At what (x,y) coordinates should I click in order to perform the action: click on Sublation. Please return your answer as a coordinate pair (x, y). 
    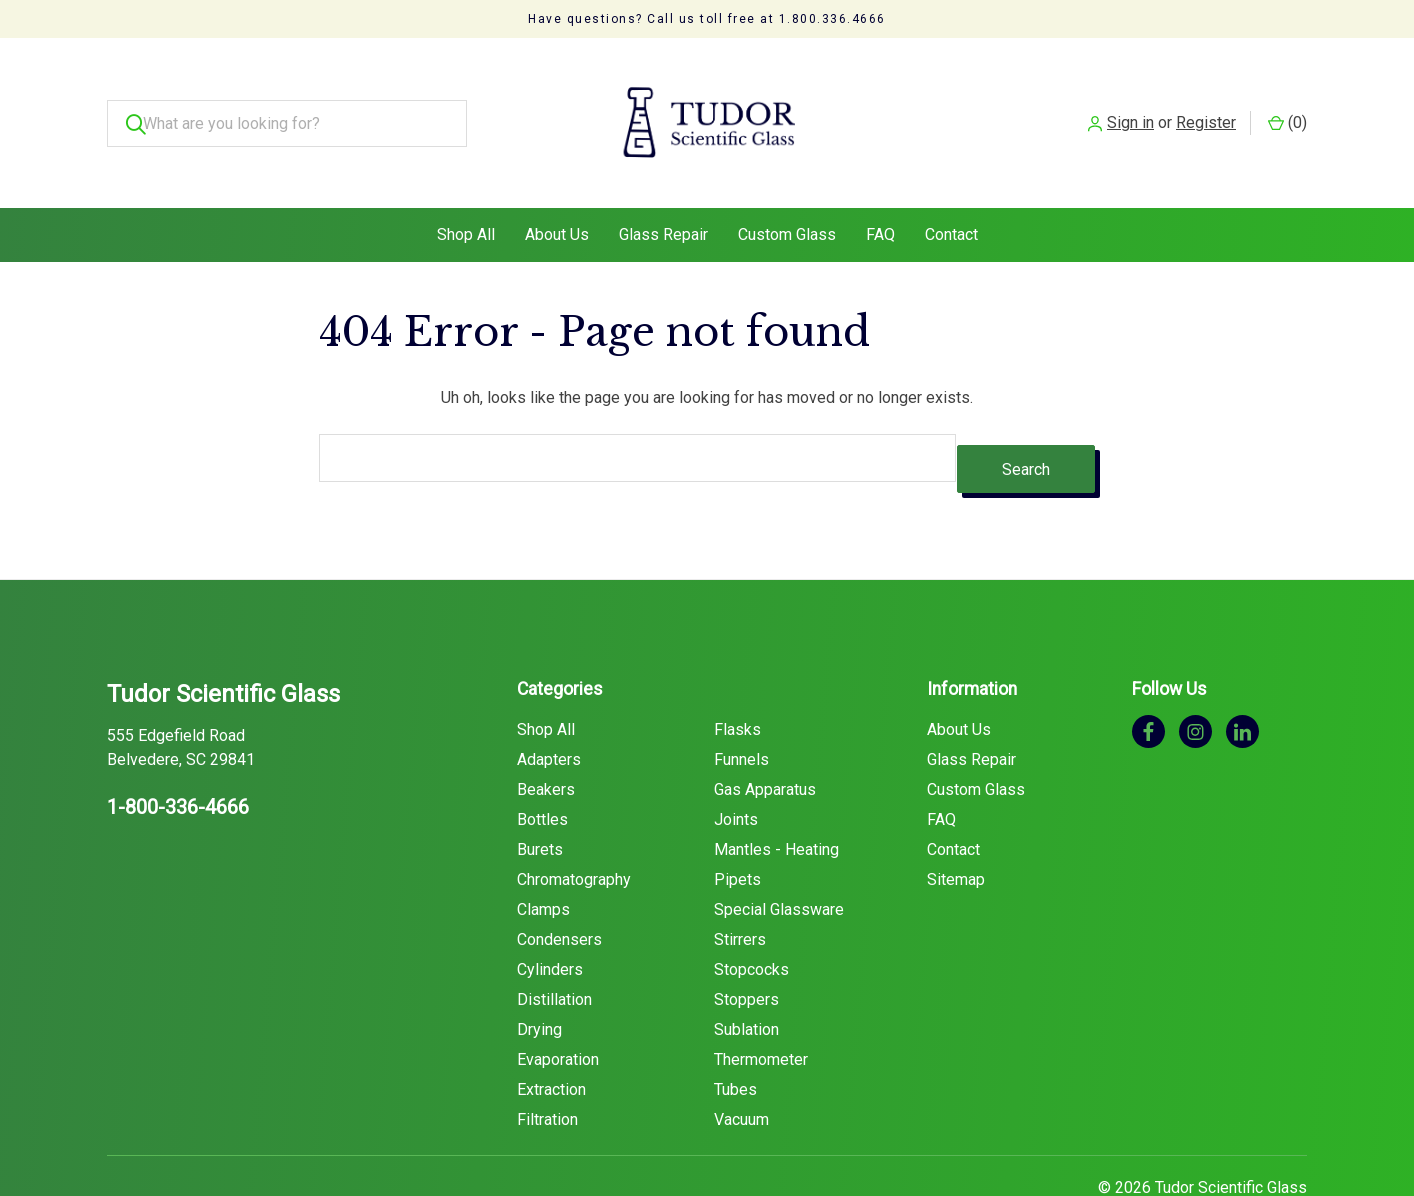
    Looking at the image, I should click on (746, 977).